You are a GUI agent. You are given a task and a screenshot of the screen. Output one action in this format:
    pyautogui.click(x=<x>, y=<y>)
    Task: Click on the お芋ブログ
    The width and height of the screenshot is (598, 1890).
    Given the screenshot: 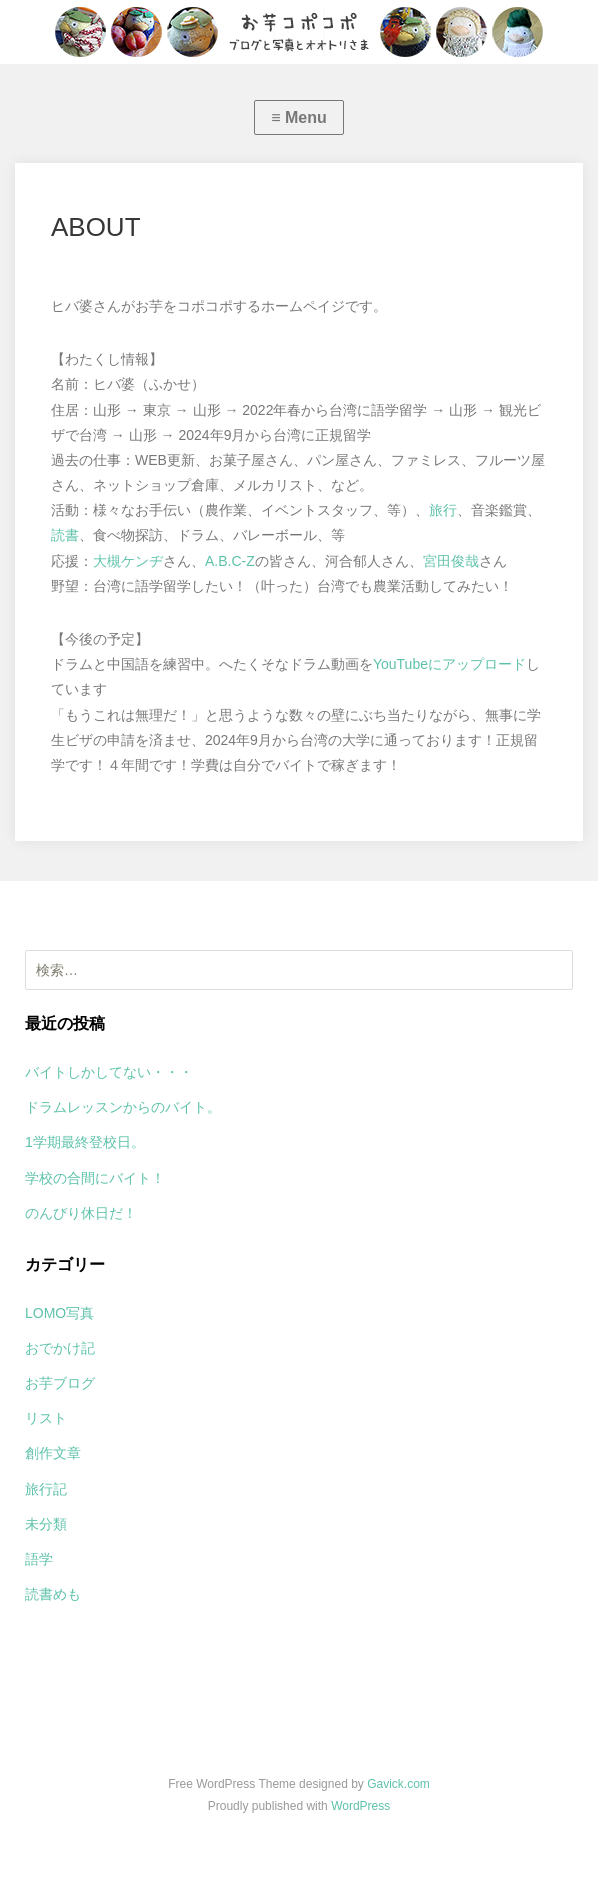 What is the action you would take?
    pyautogui.click(x=60, y=1383)
    